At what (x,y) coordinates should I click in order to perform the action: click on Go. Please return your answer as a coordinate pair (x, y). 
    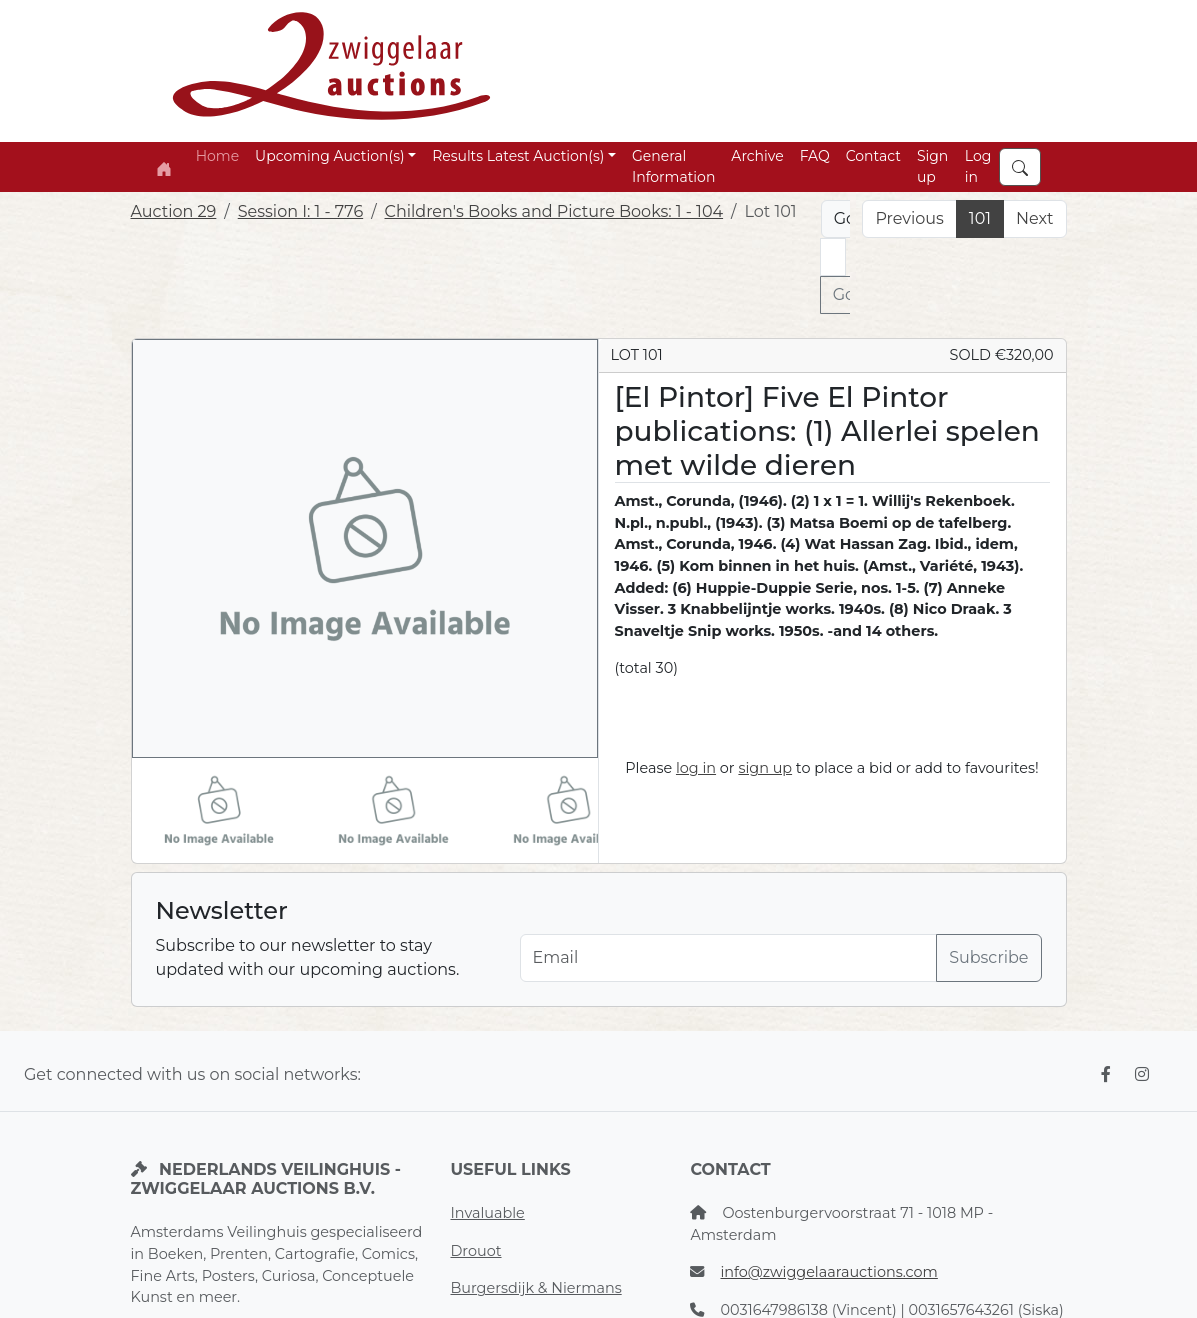
    Looking at the image, I should click on (844, 294).